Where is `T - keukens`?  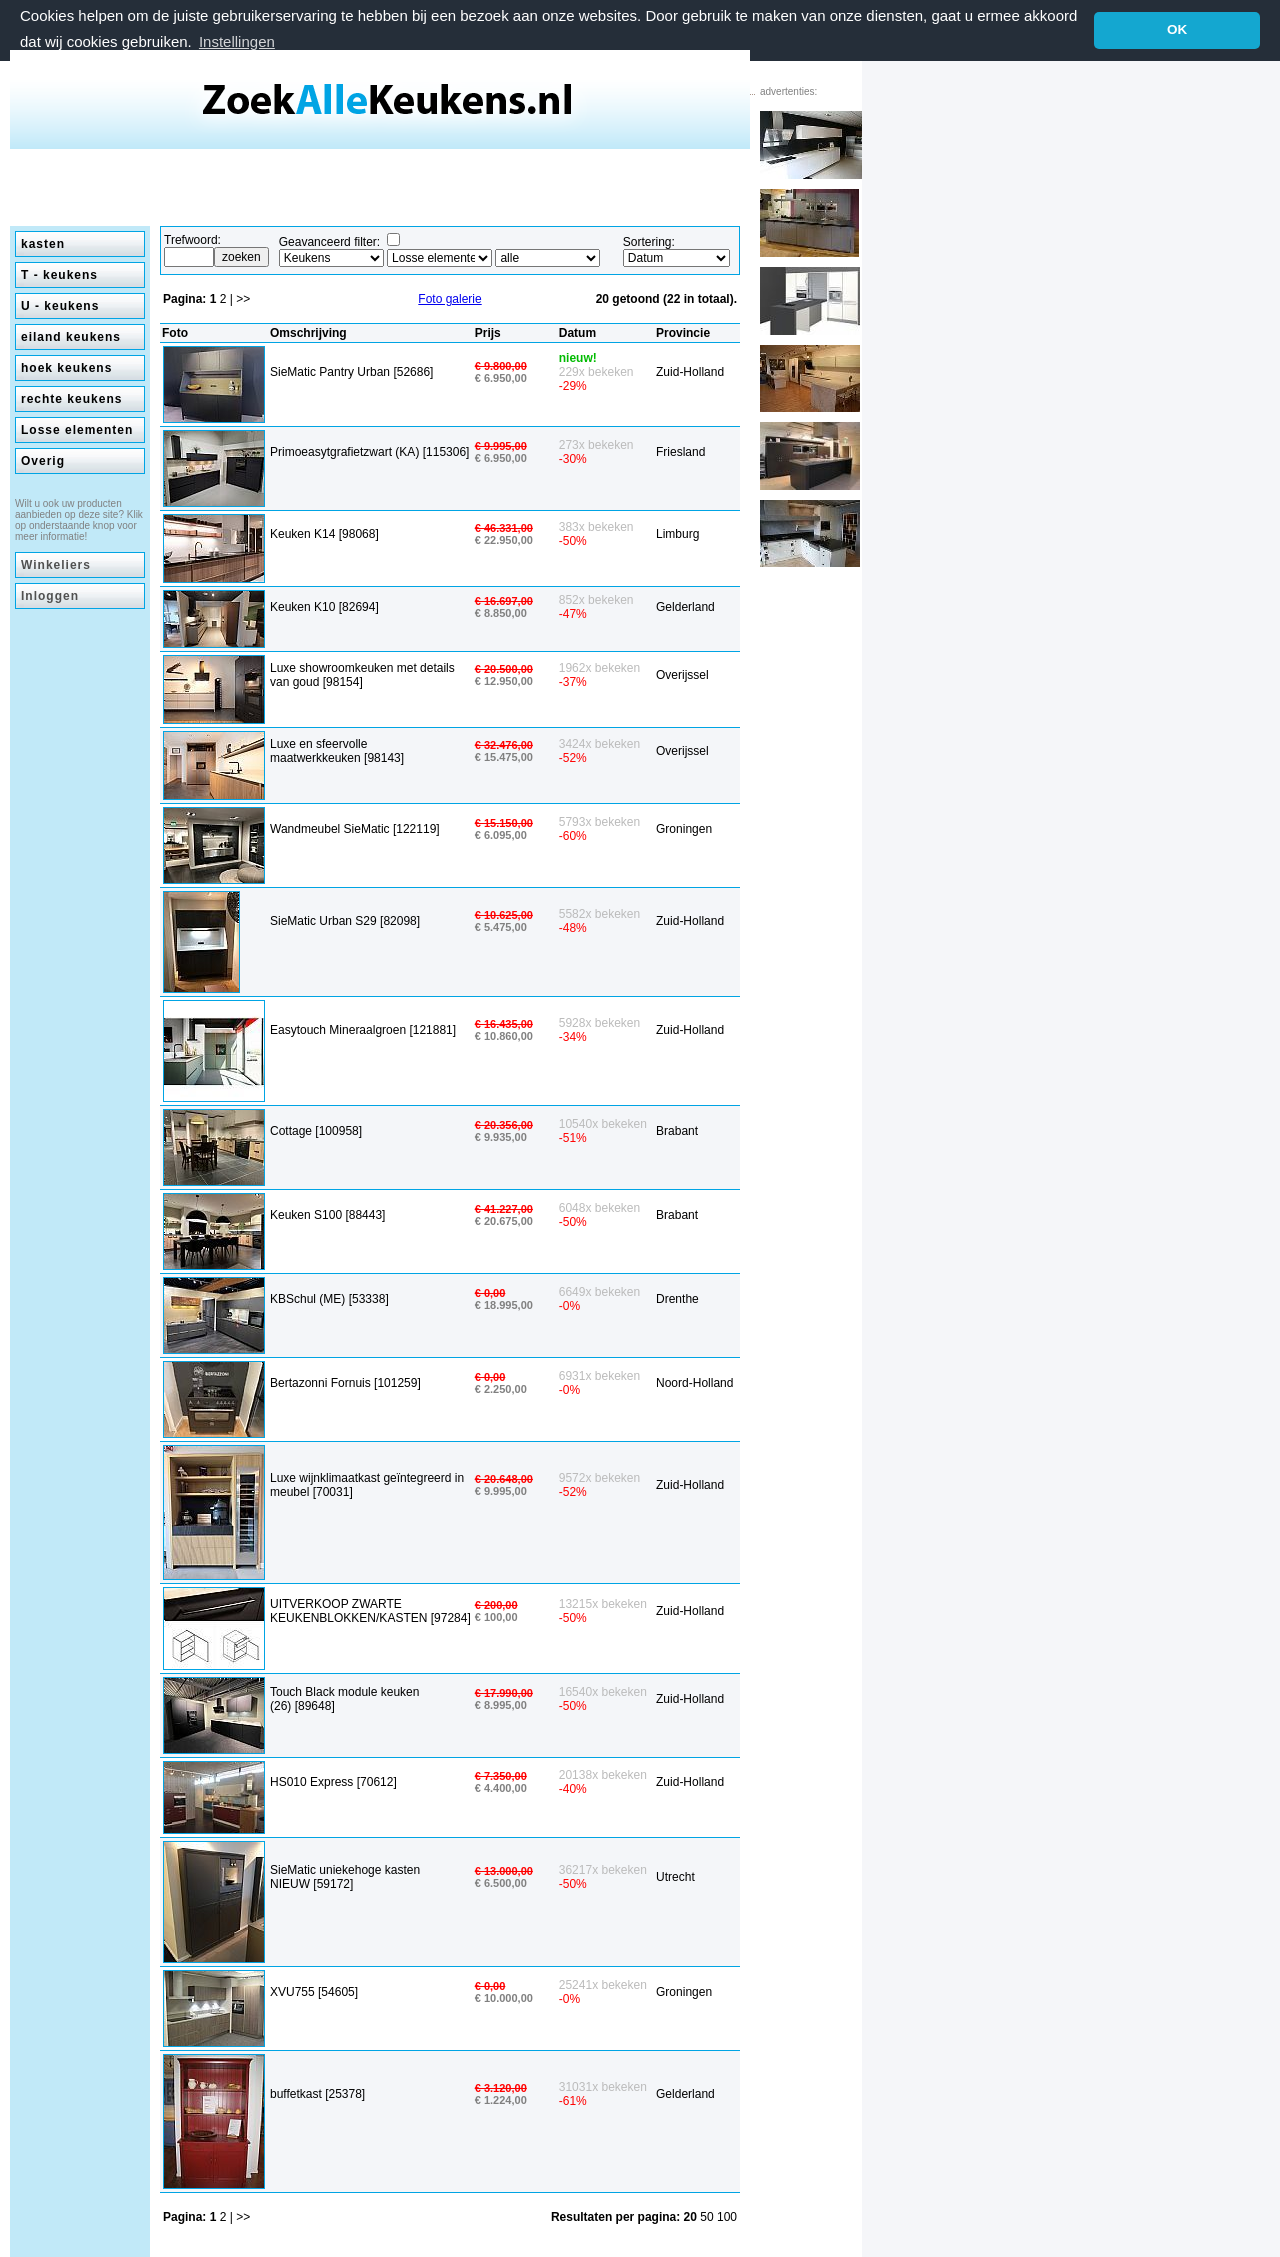 T - keukens is located at coordinates (59, 274).